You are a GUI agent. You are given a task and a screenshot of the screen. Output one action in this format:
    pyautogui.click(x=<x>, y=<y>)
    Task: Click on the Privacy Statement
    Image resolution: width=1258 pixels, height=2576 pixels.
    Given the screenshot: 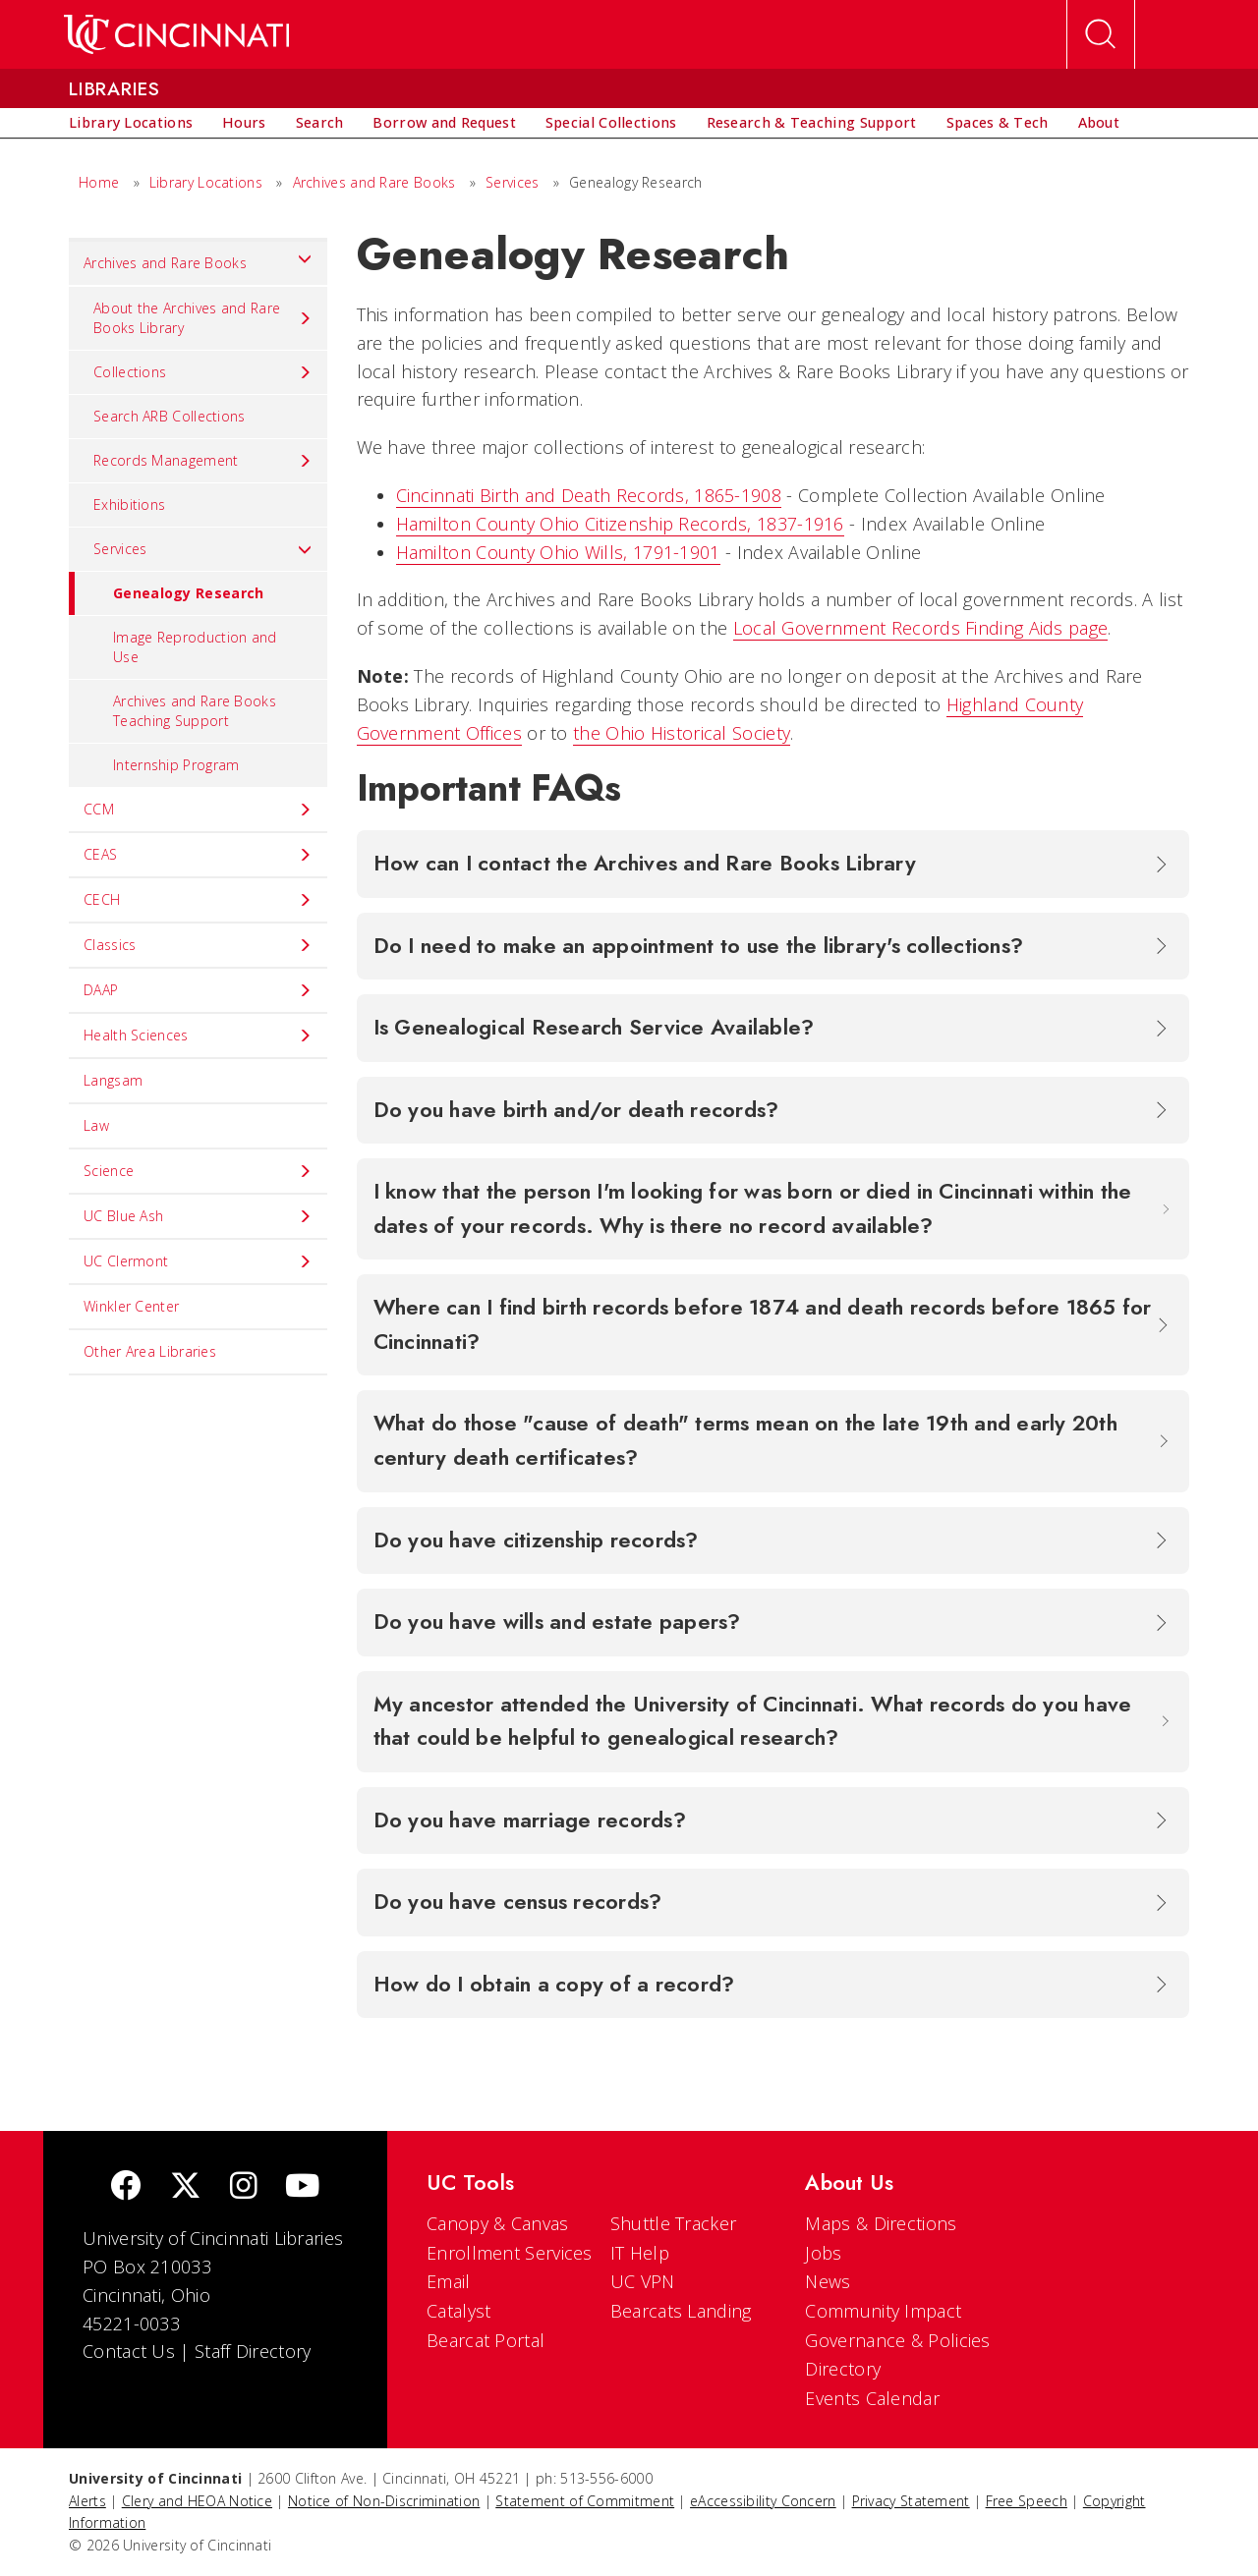 What is the action you would take?
    pyautogui.click(x=911, y=2501)
    